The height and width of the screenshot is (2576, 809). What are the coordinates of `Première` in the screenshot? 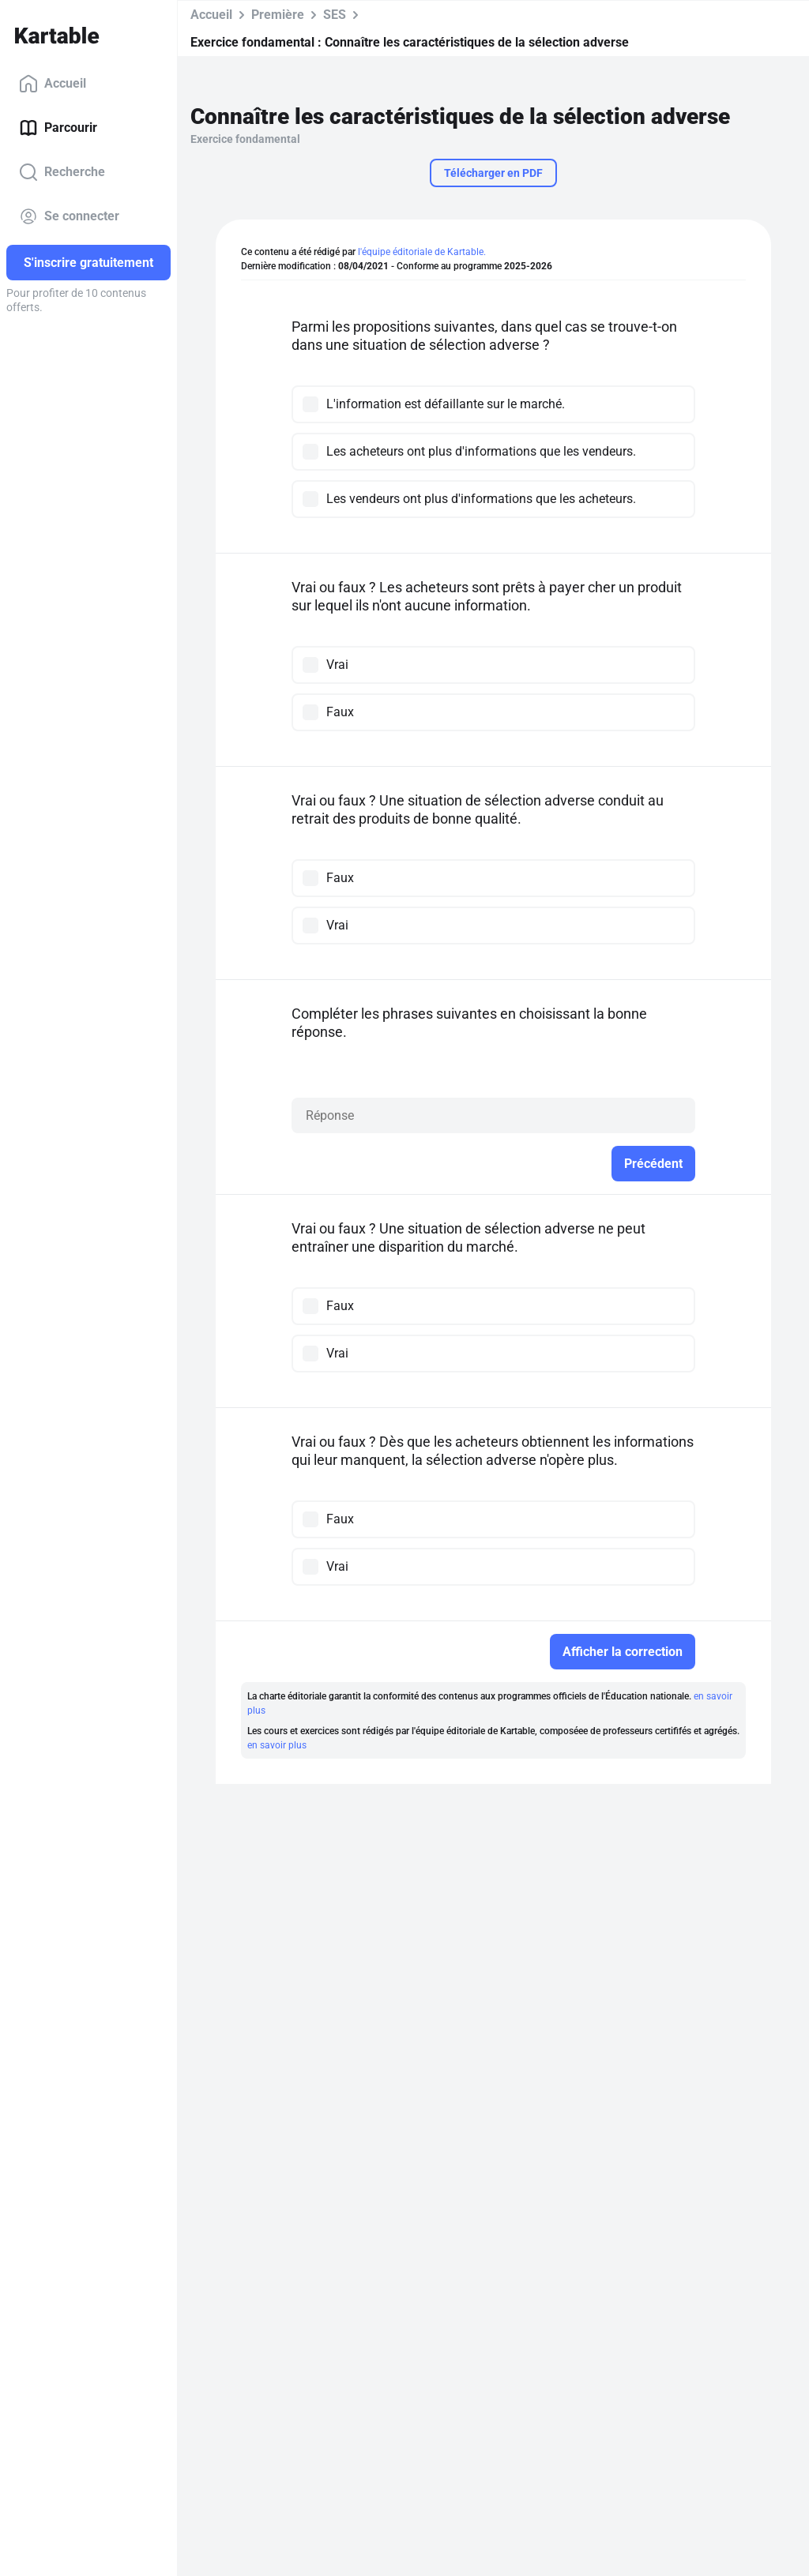 It's located at (277, 14).